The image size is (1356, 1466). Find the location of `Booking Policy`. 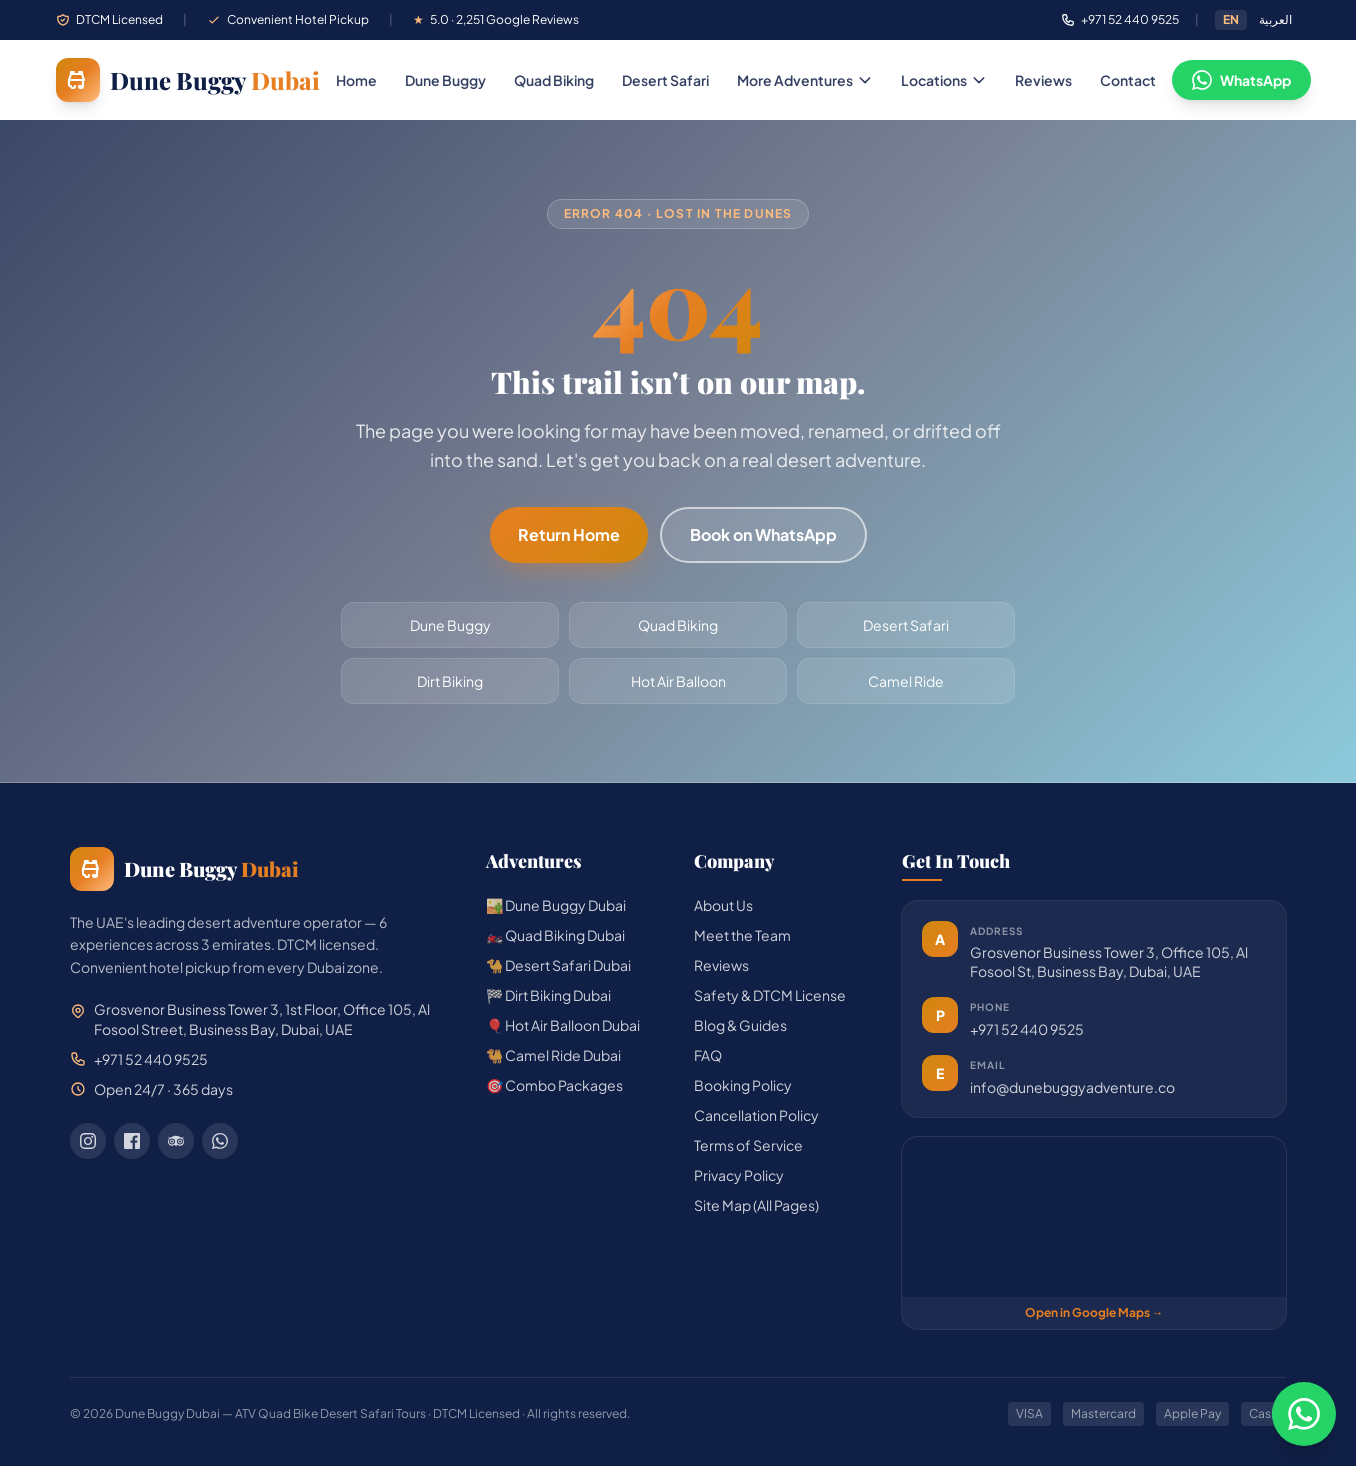

Booking Policy is located at coordinates (743, 1085).